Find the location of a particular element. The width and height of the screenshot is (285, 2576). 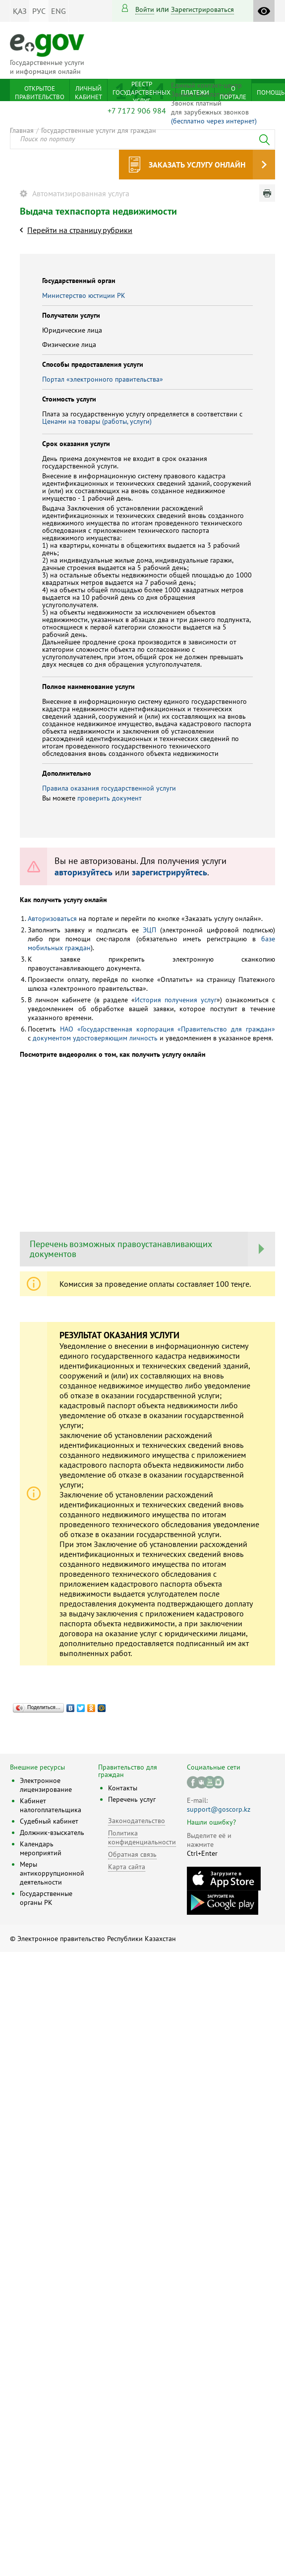

Государственные органы РК is located at coordinates (46, 1898).